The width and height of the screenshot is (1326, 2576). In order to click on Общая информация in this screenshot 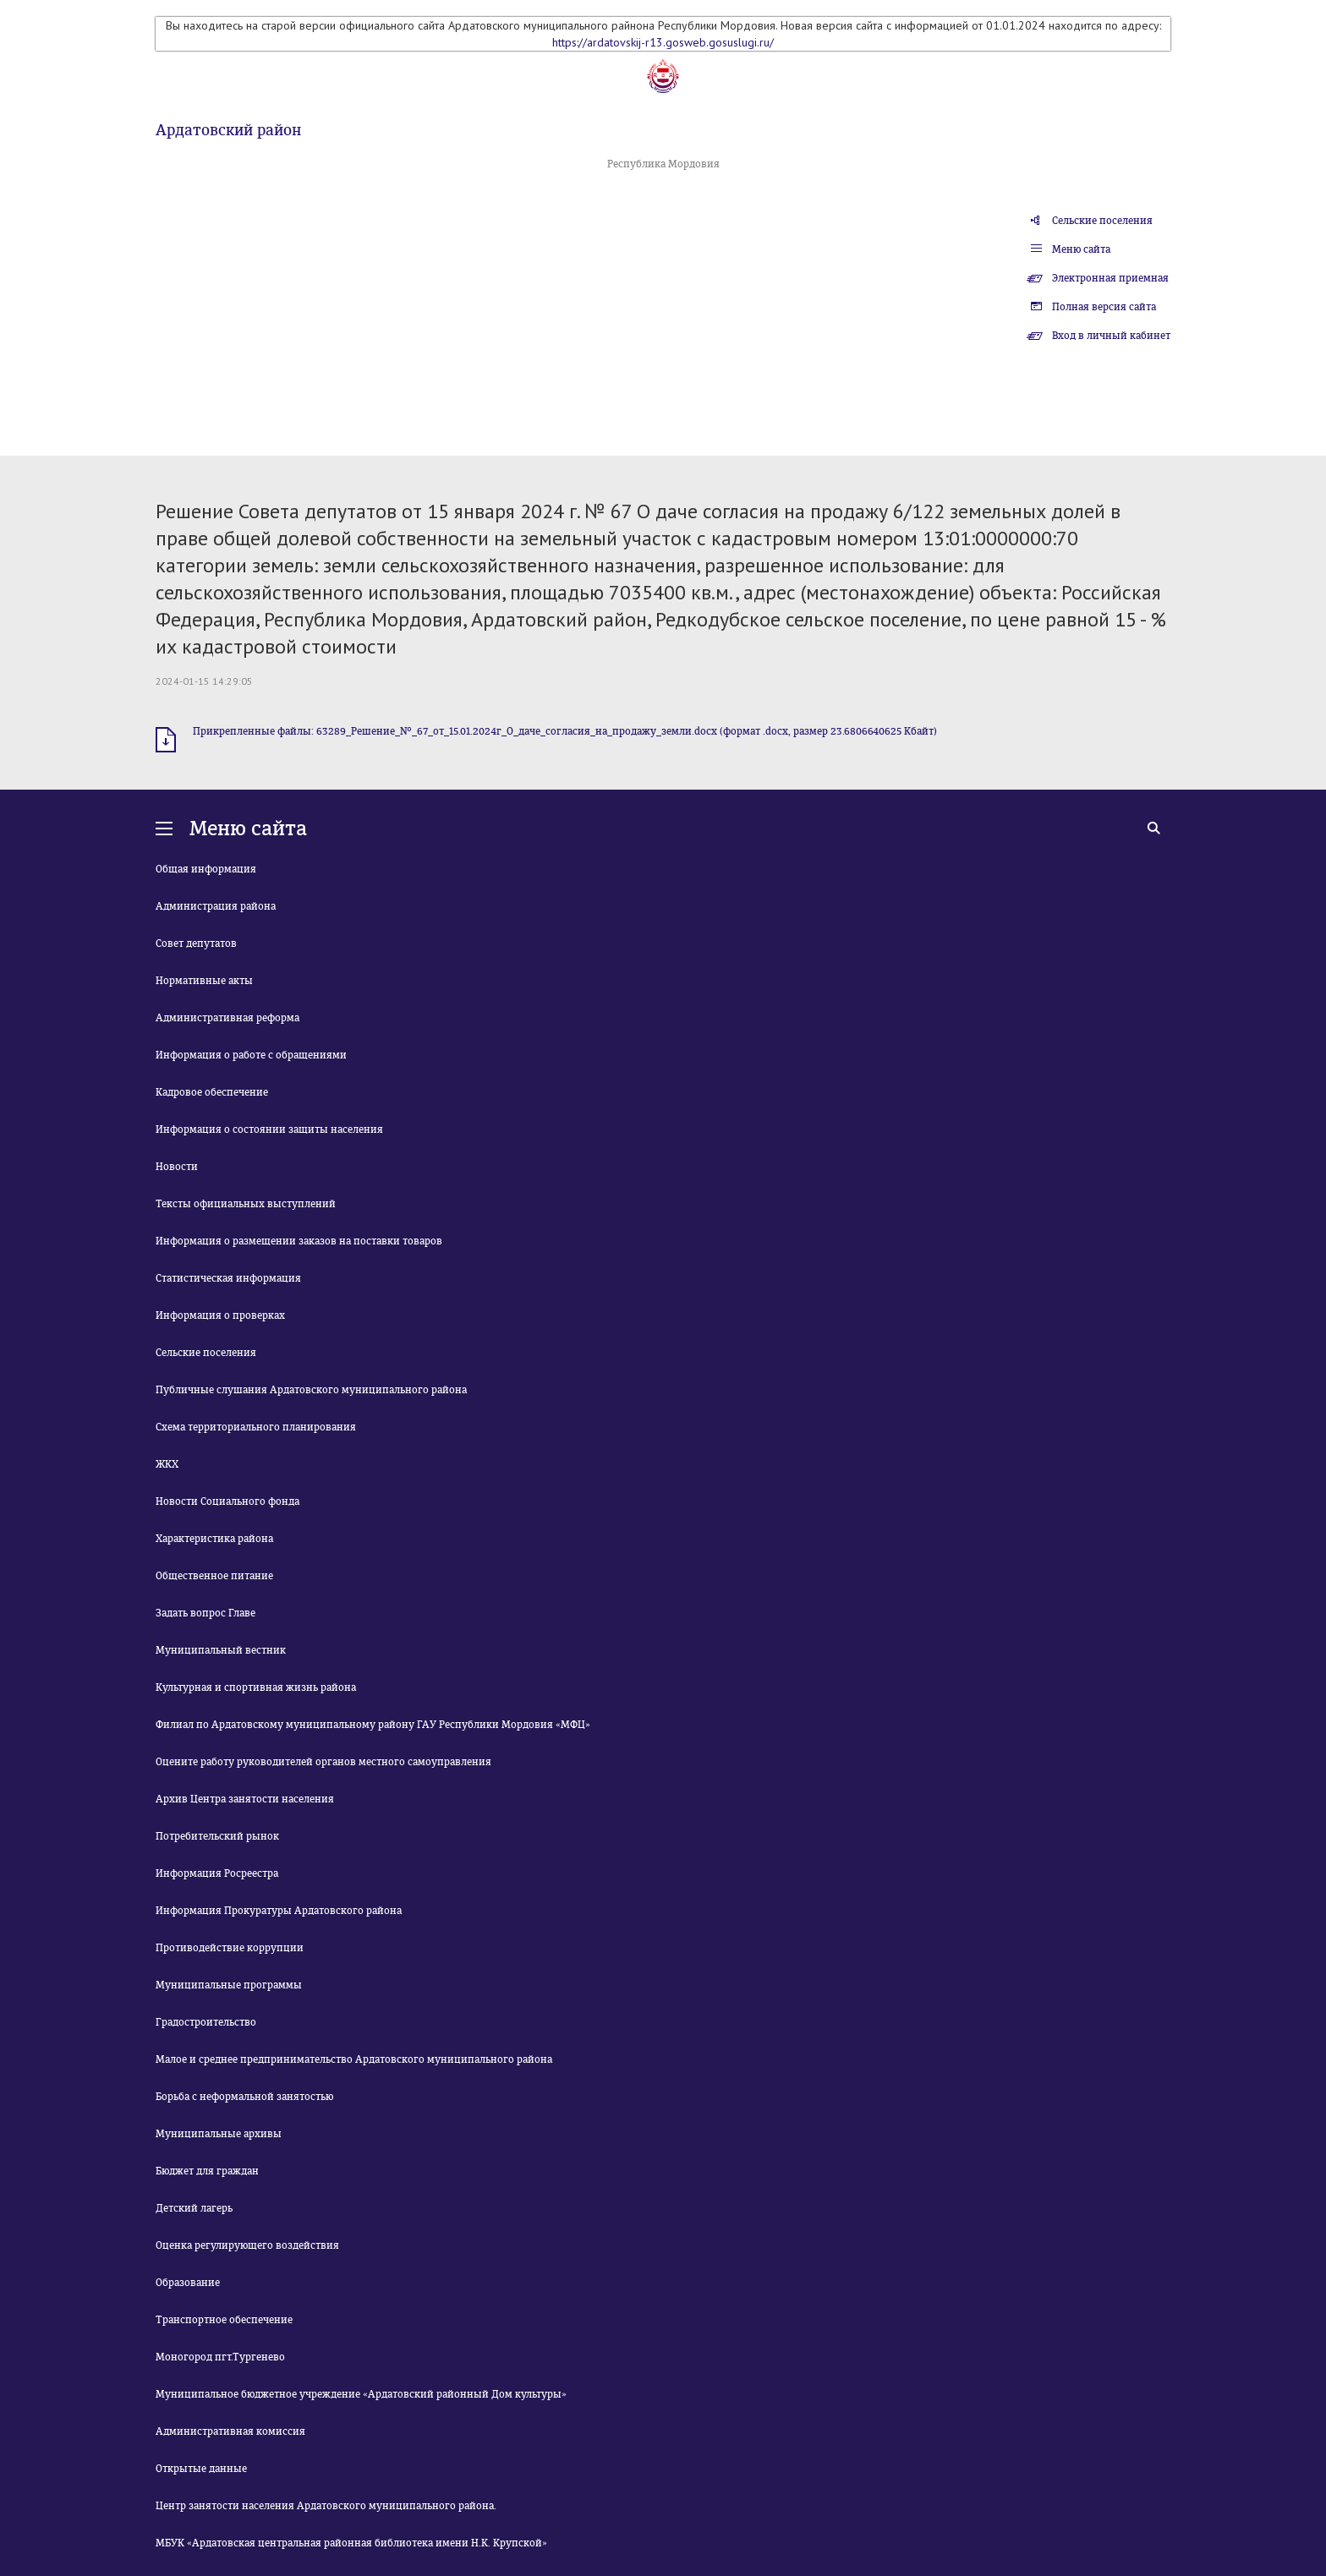, I will do `click(206, 869)`.